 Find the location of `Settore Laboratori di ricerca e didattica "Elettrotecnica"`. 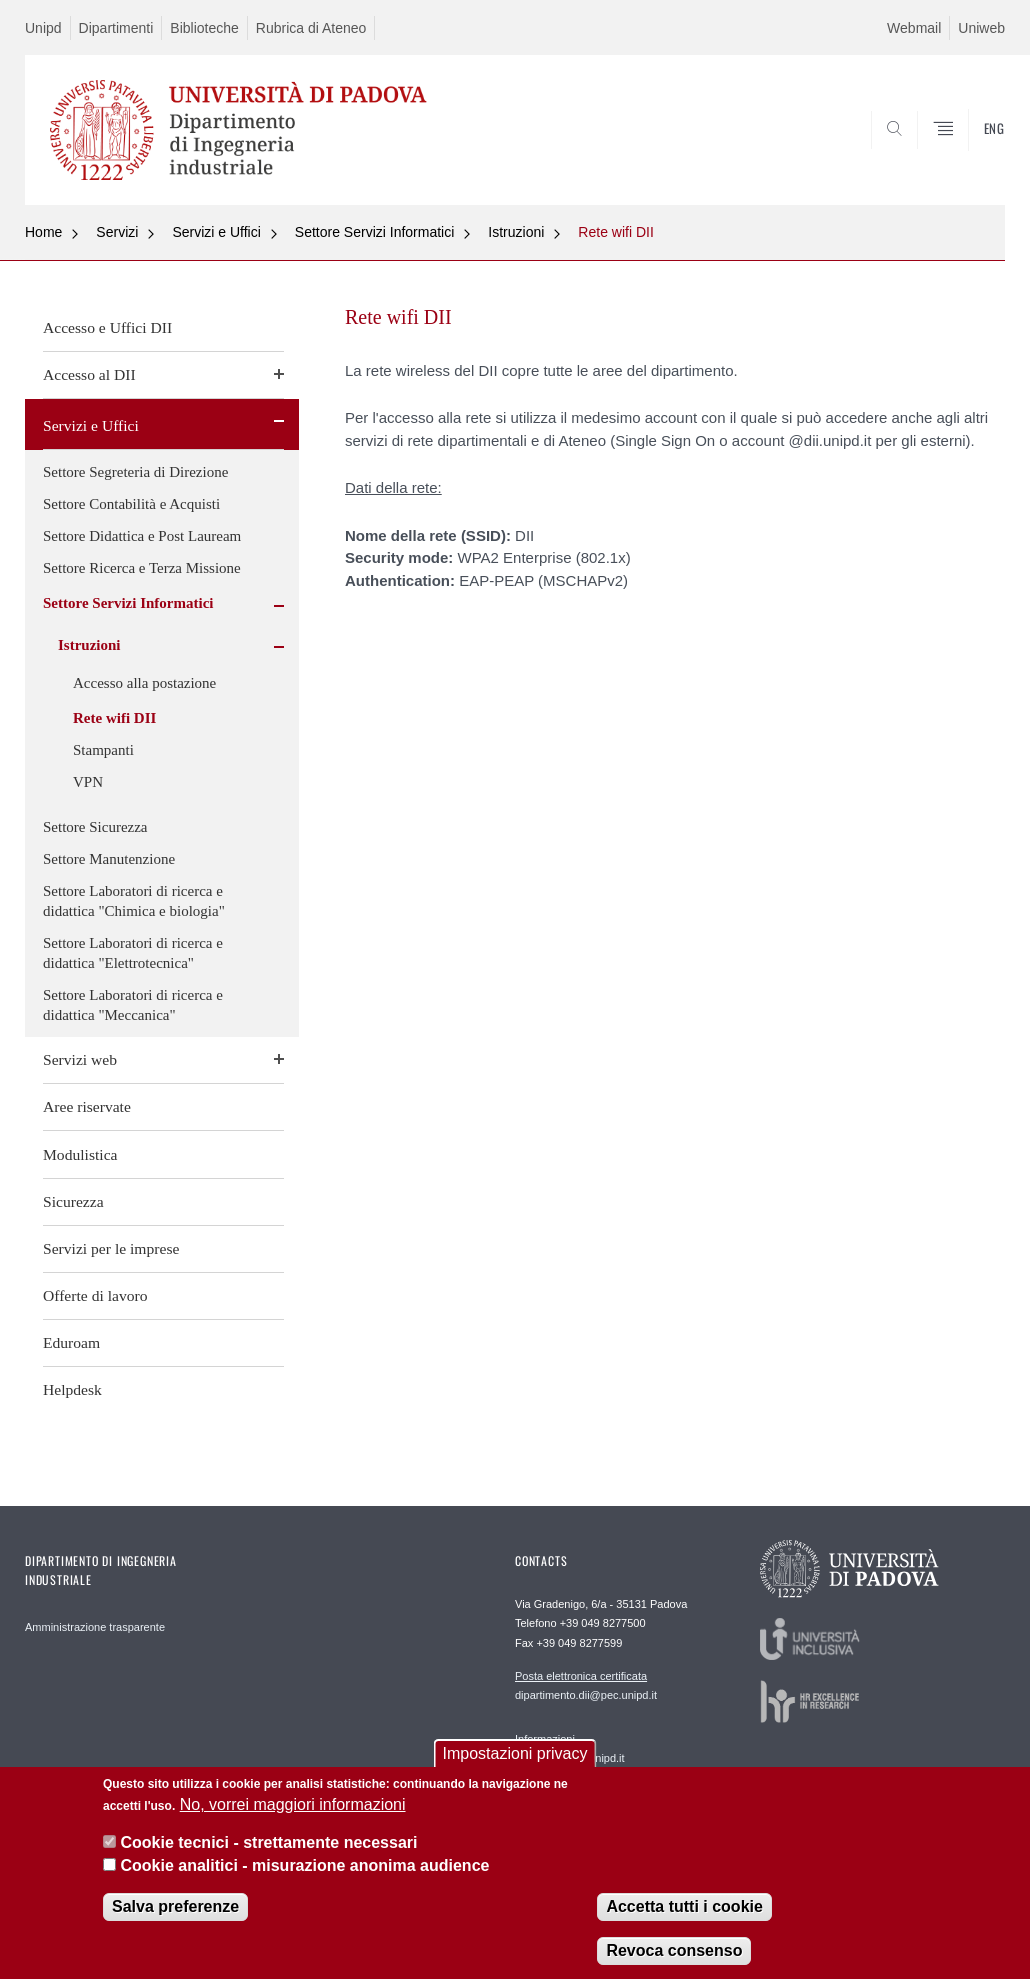

Settore Laboratori di ricerca e didattica "Elettrotecnica" is located at coordinates (133, 953).